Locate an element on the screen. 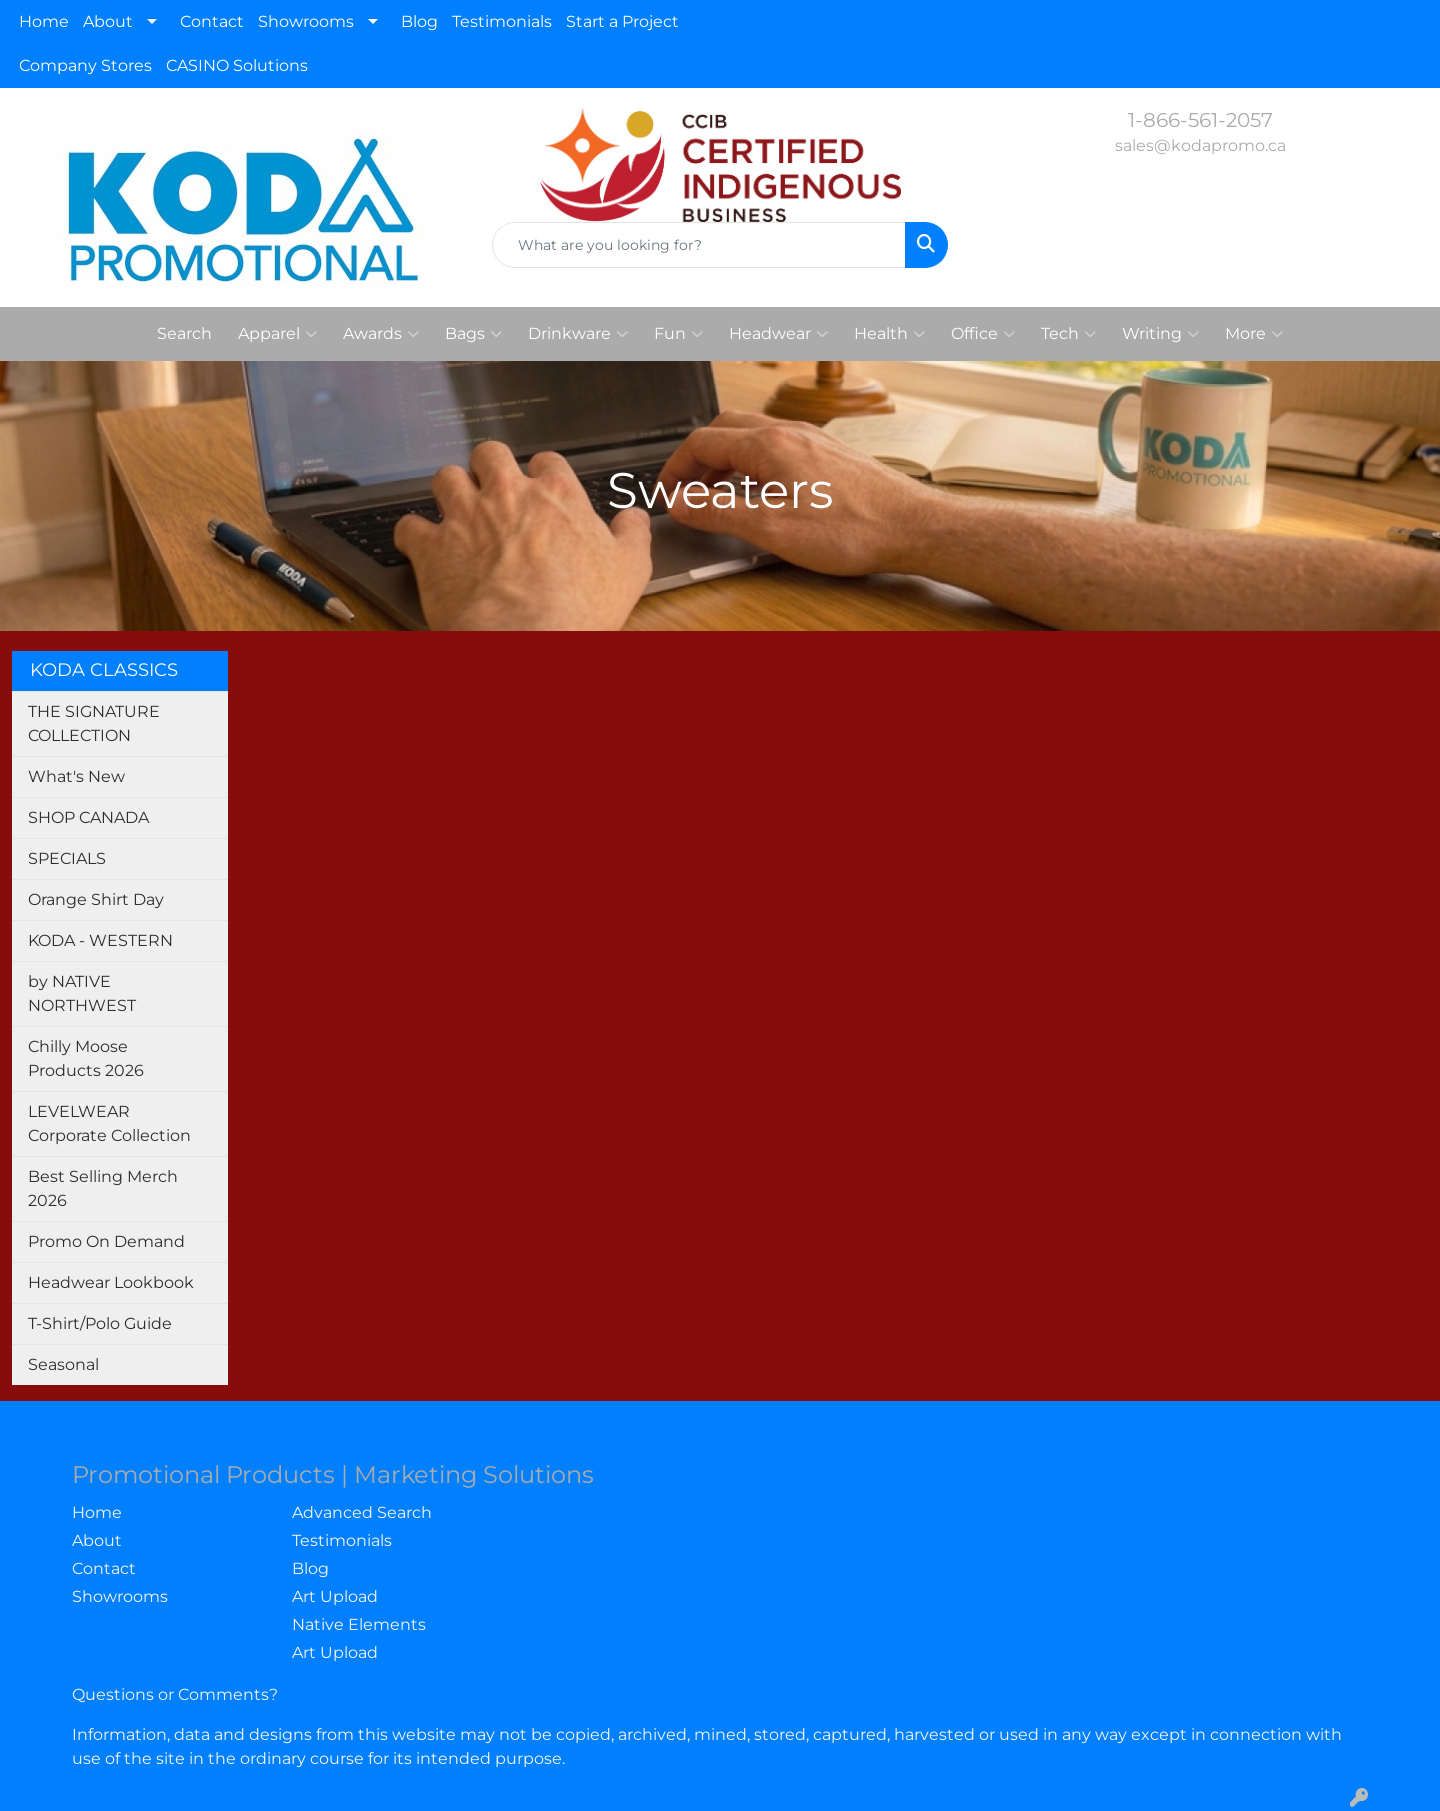  Home is located at coordinates (44, 21).